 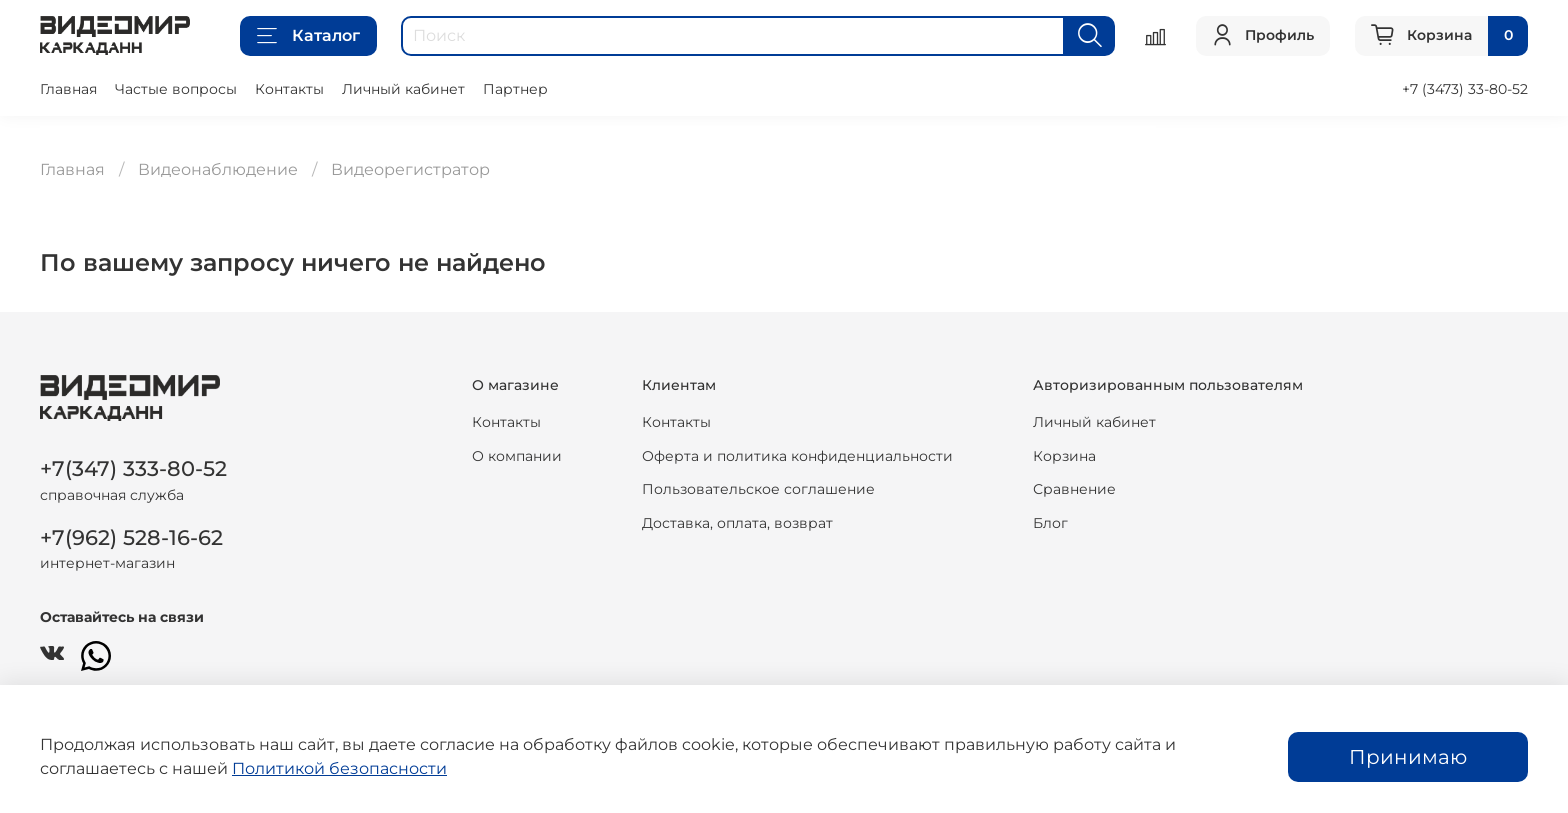 What do you see at coordinates (68, 89) in the screenshot?
I see `Главная` at bounding box center [68, 89].